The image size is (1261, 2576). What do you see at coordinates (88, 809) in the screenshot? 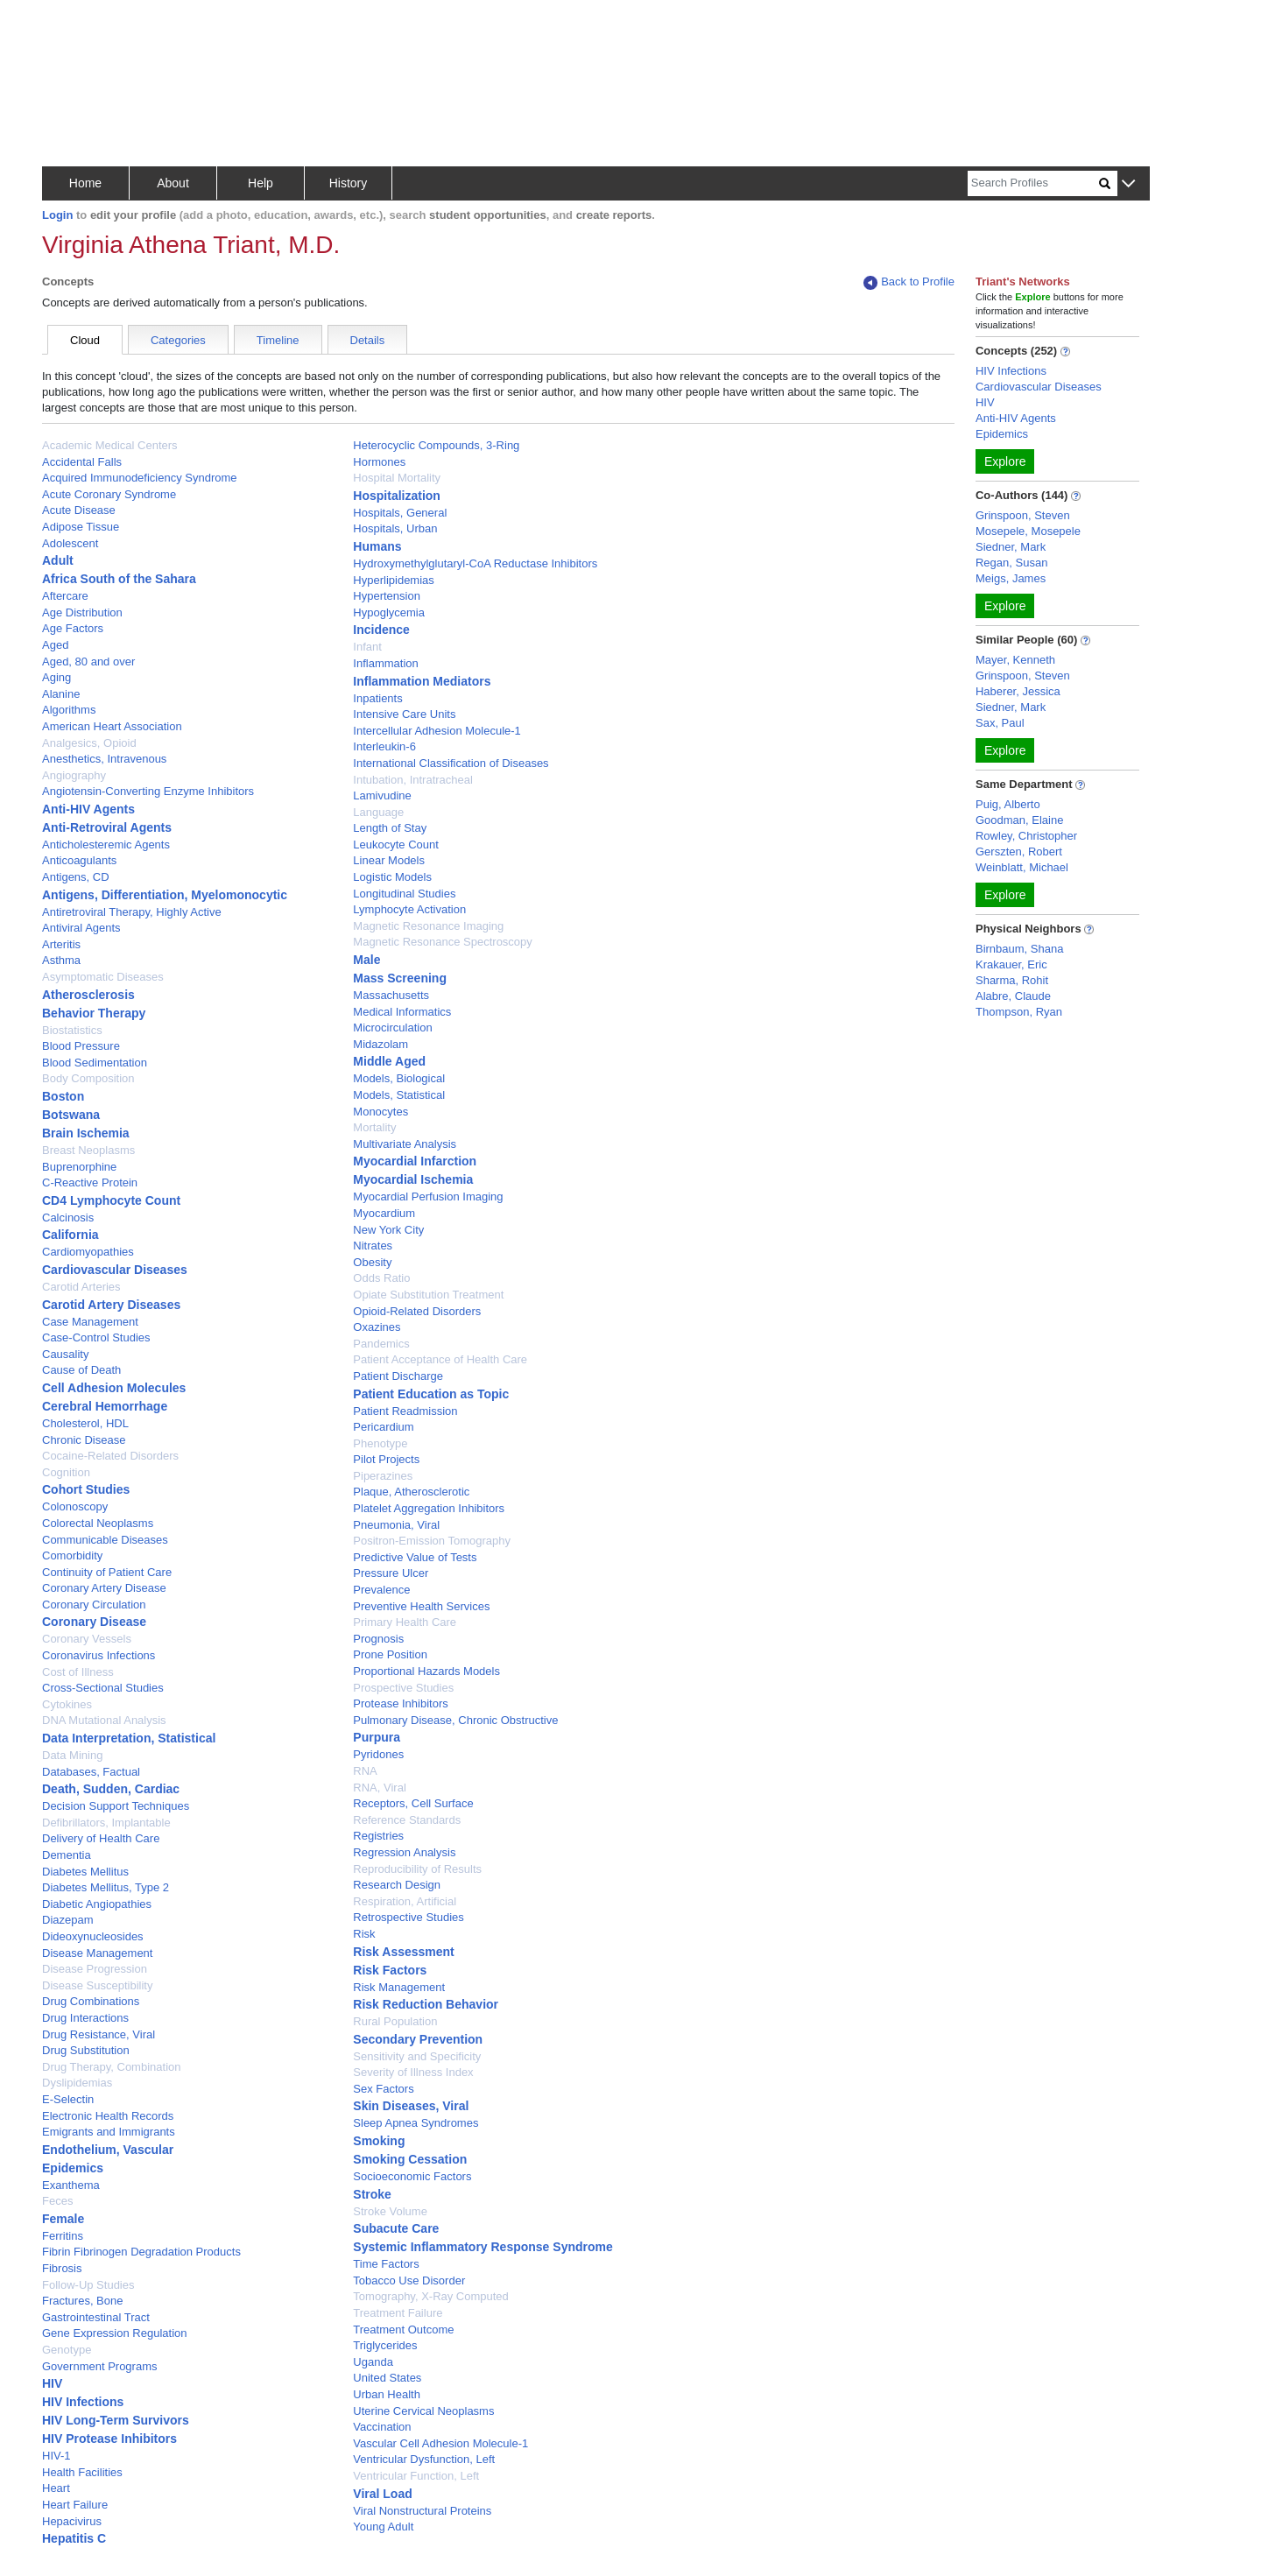
I see `Anti-HIV Agents` at bounding box center [88, 809].